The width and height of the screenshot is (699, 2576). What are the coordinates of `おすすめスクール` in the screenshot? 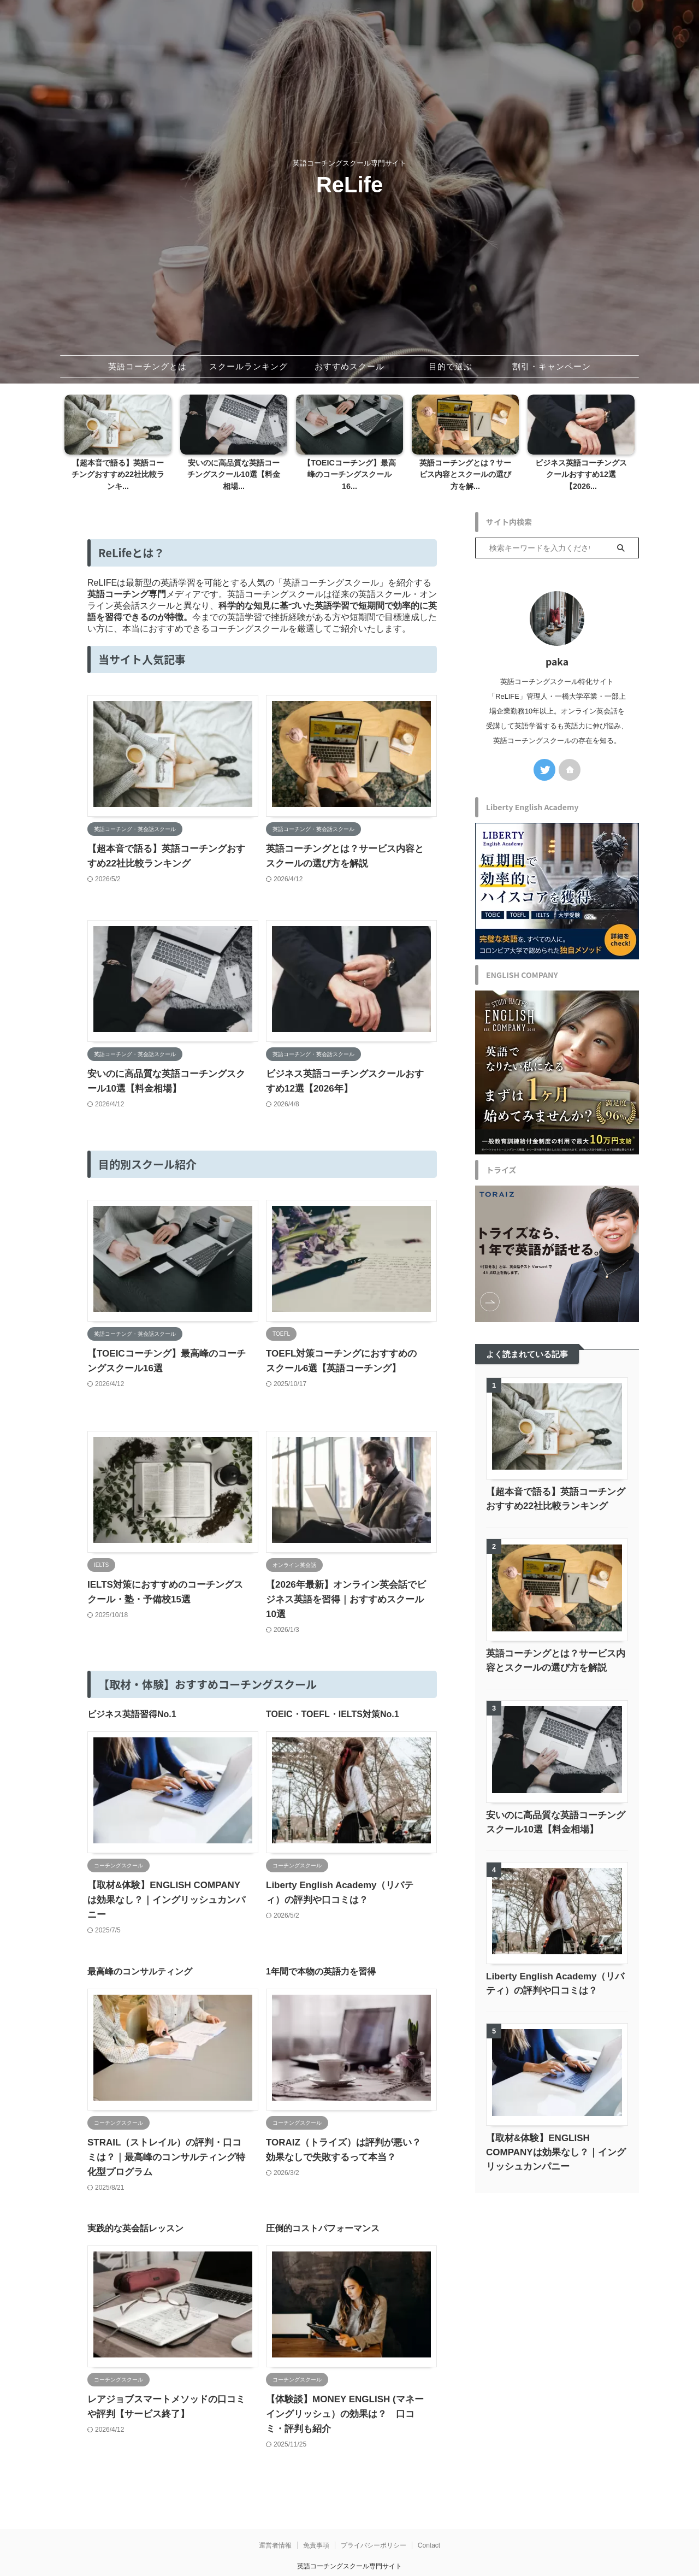 It's located at (349, 366).